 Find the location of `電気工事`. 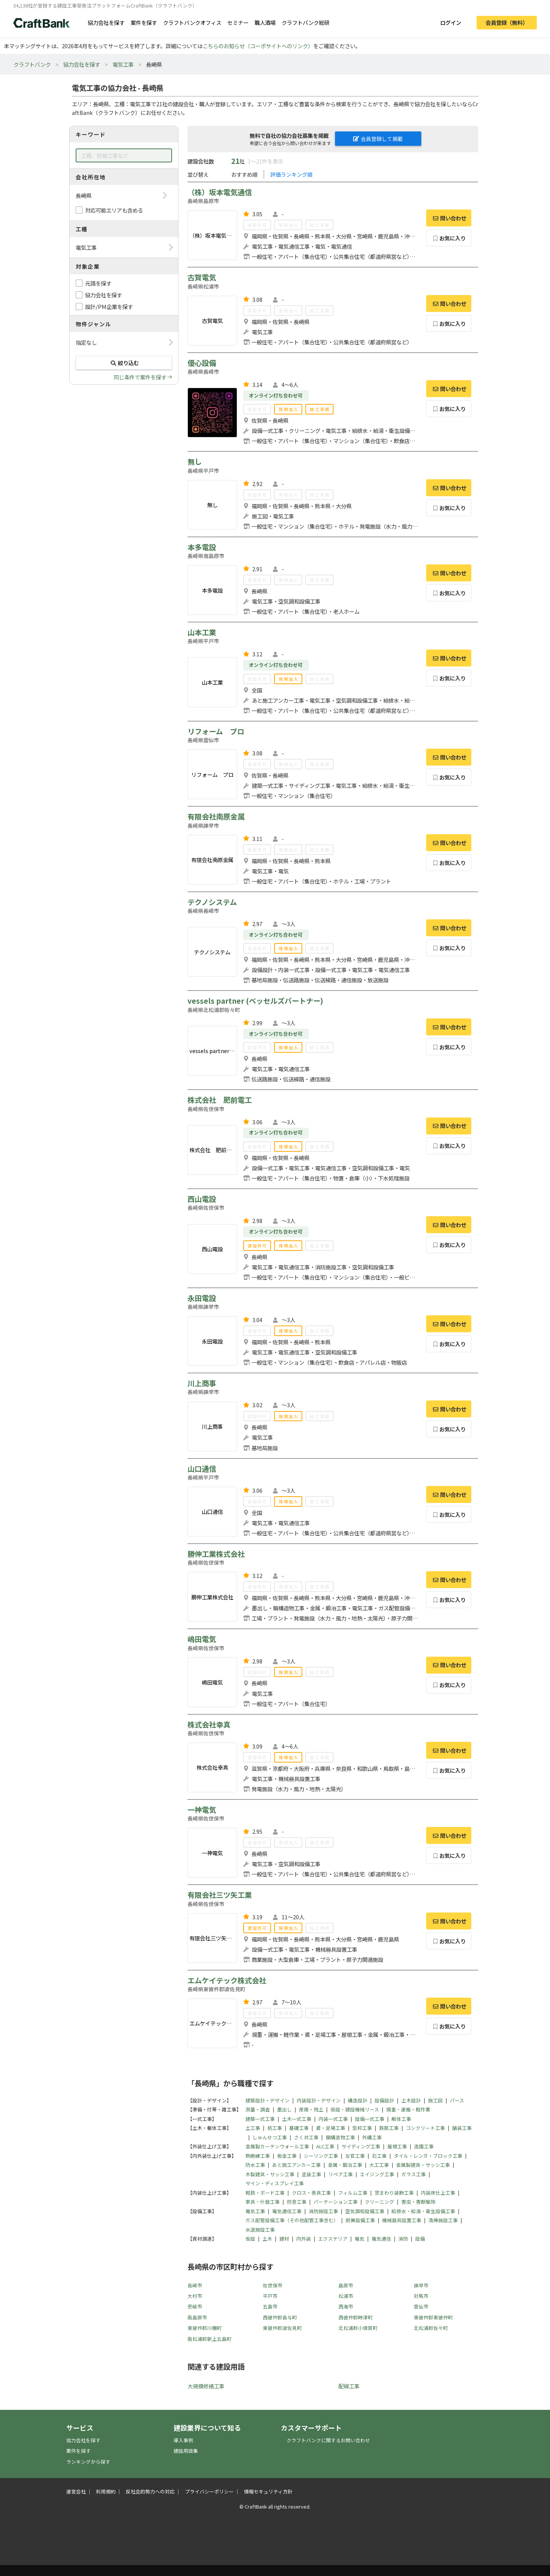

電気工事 is located at coordinates (123, 64).